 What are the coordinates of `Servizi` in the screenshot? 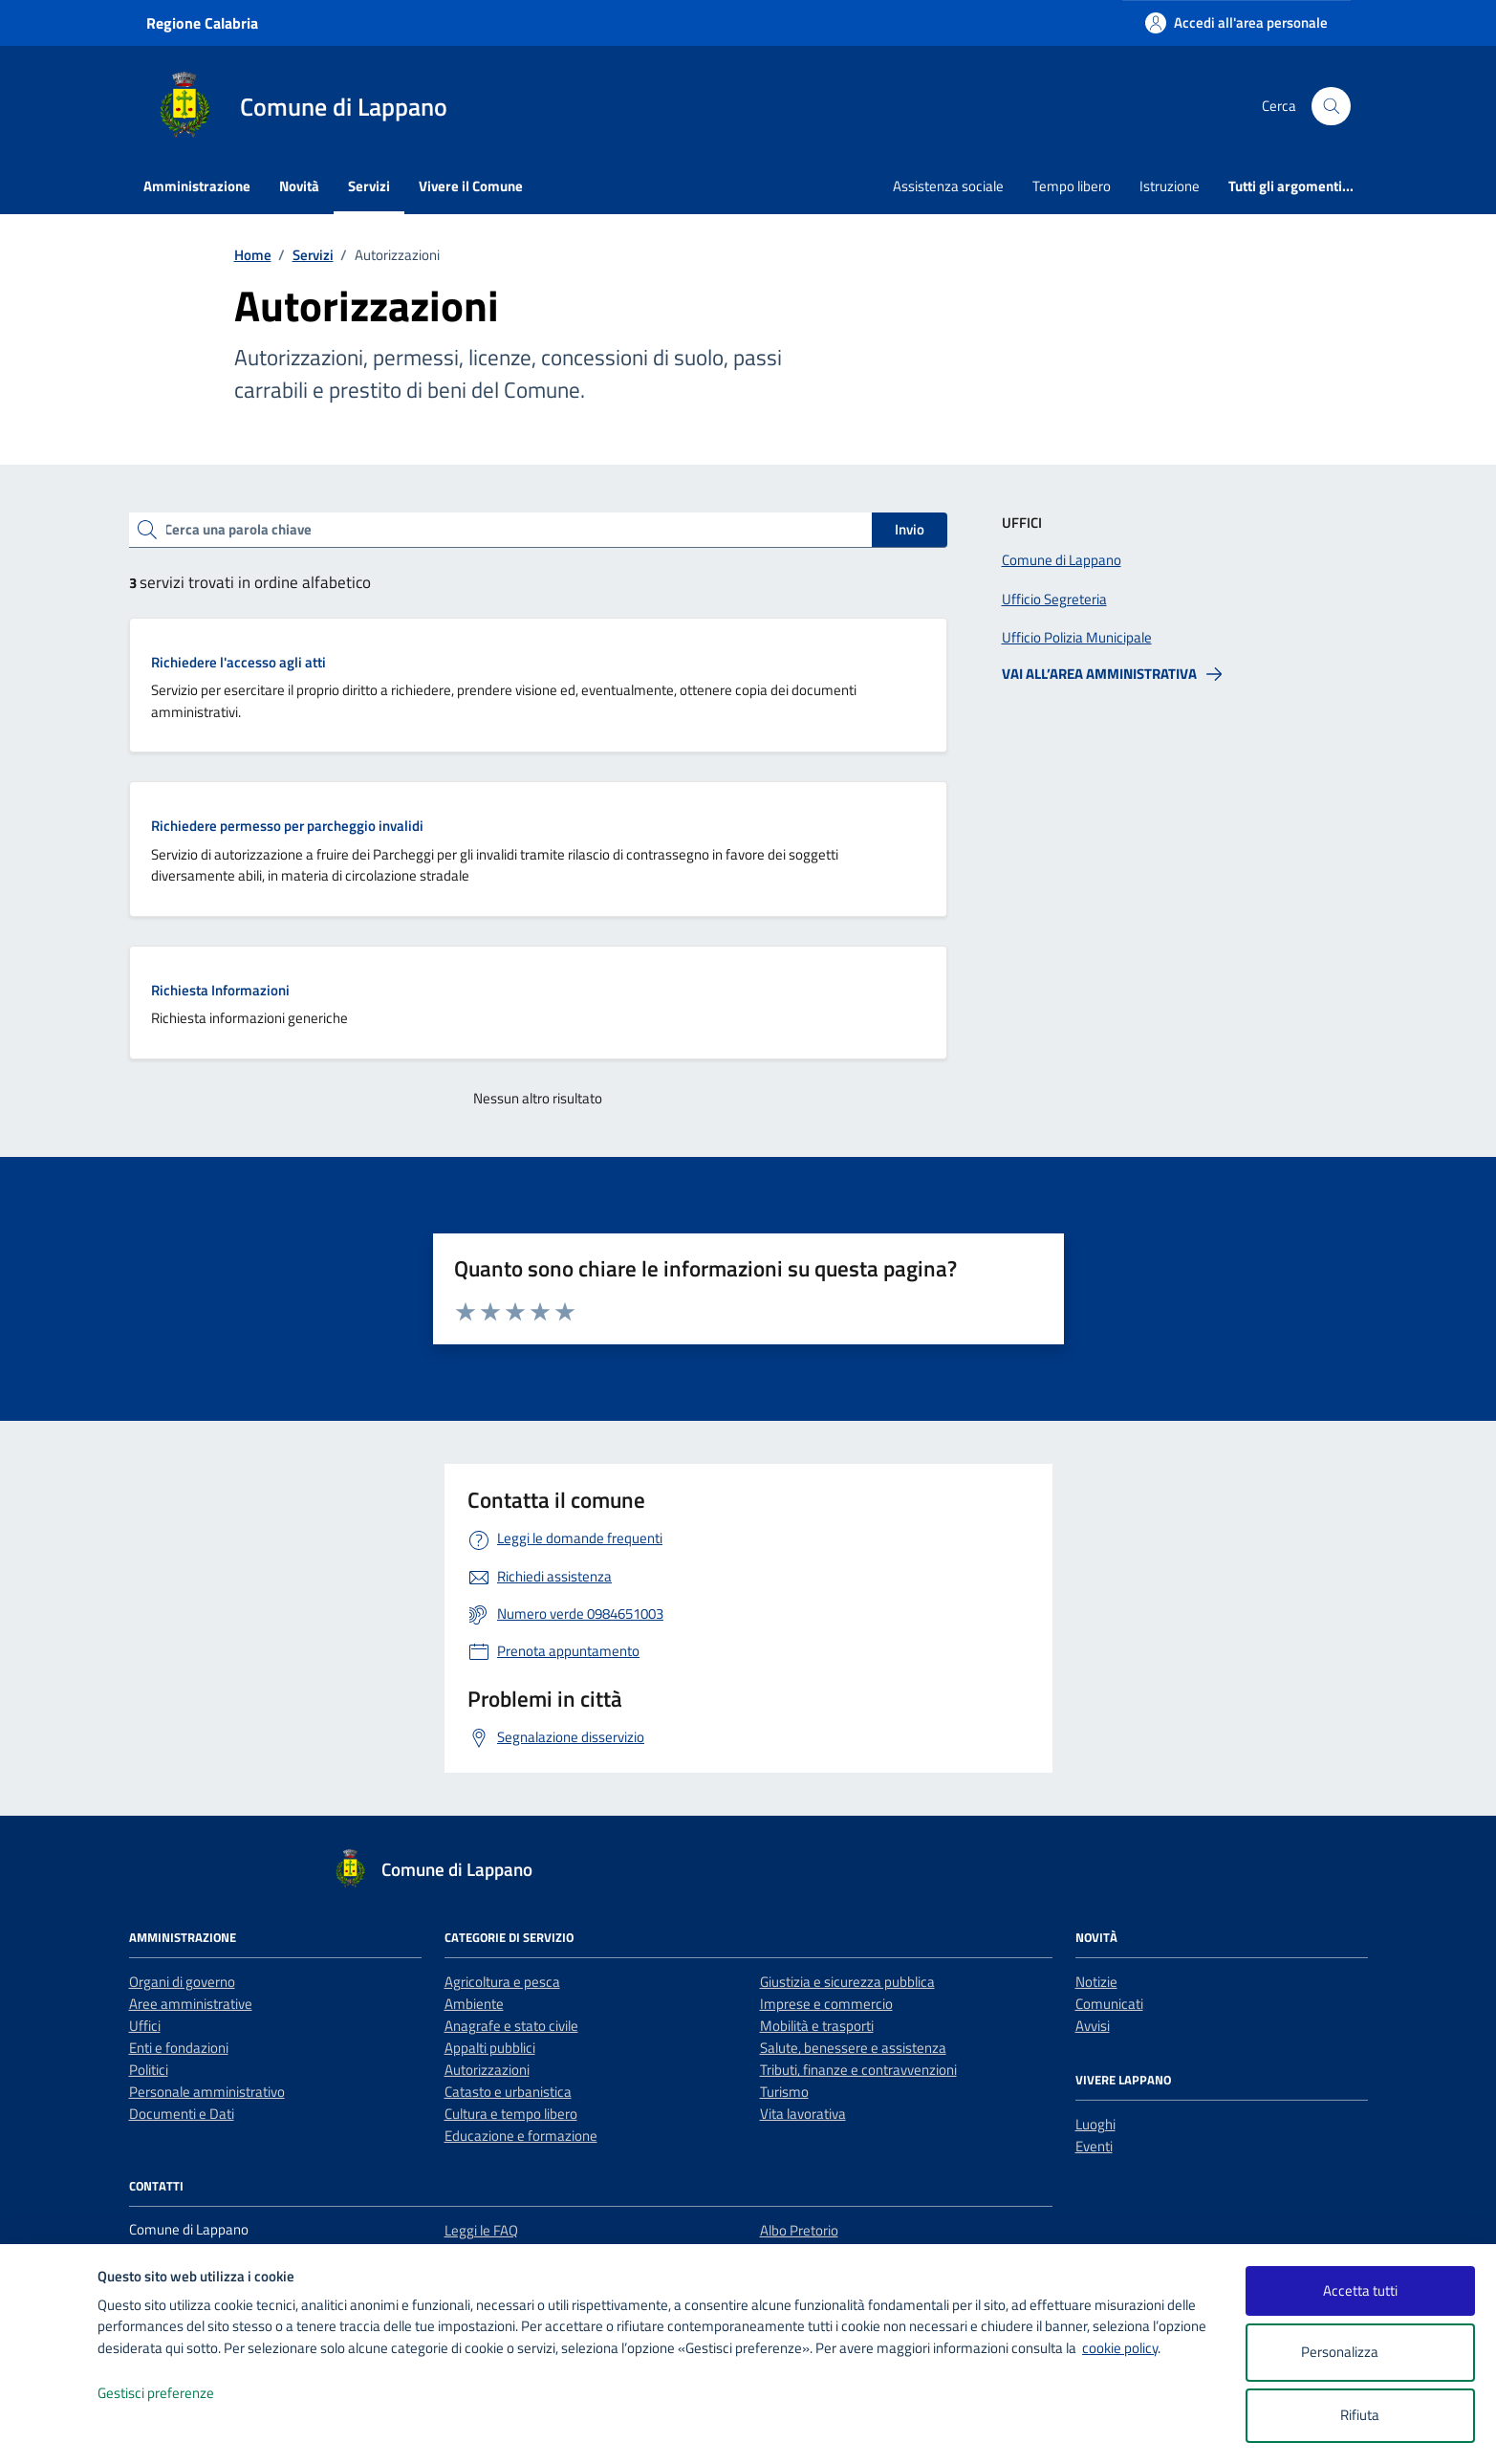 It's located at (369, 186).